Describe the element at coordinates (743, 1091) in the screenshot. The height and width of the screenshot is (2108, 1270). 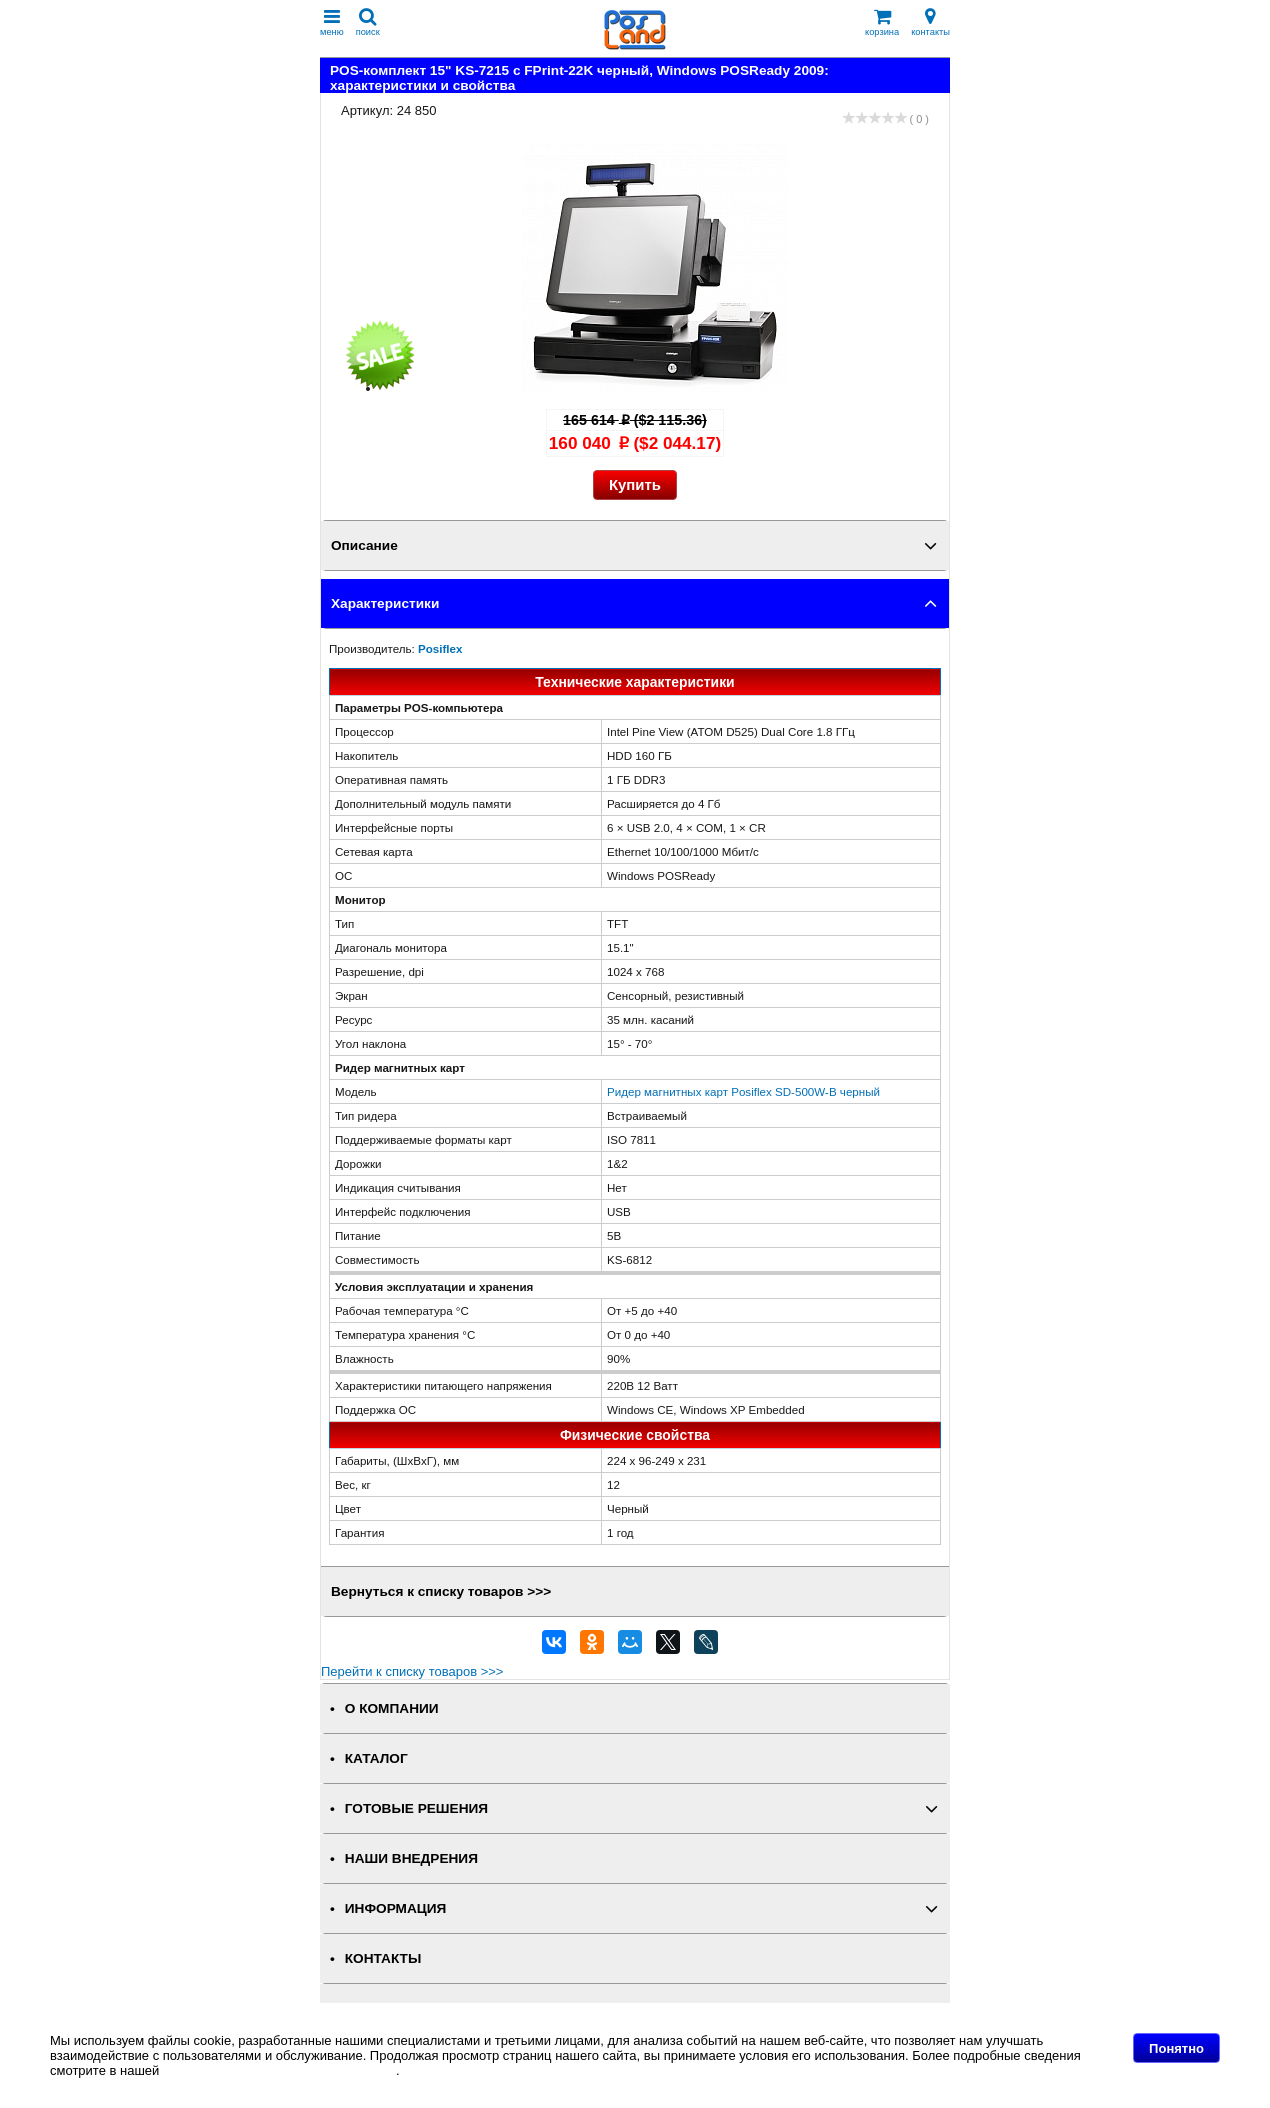
I see `Ридер магнитных карт Posiflex SD-500W-B черный` at that location.